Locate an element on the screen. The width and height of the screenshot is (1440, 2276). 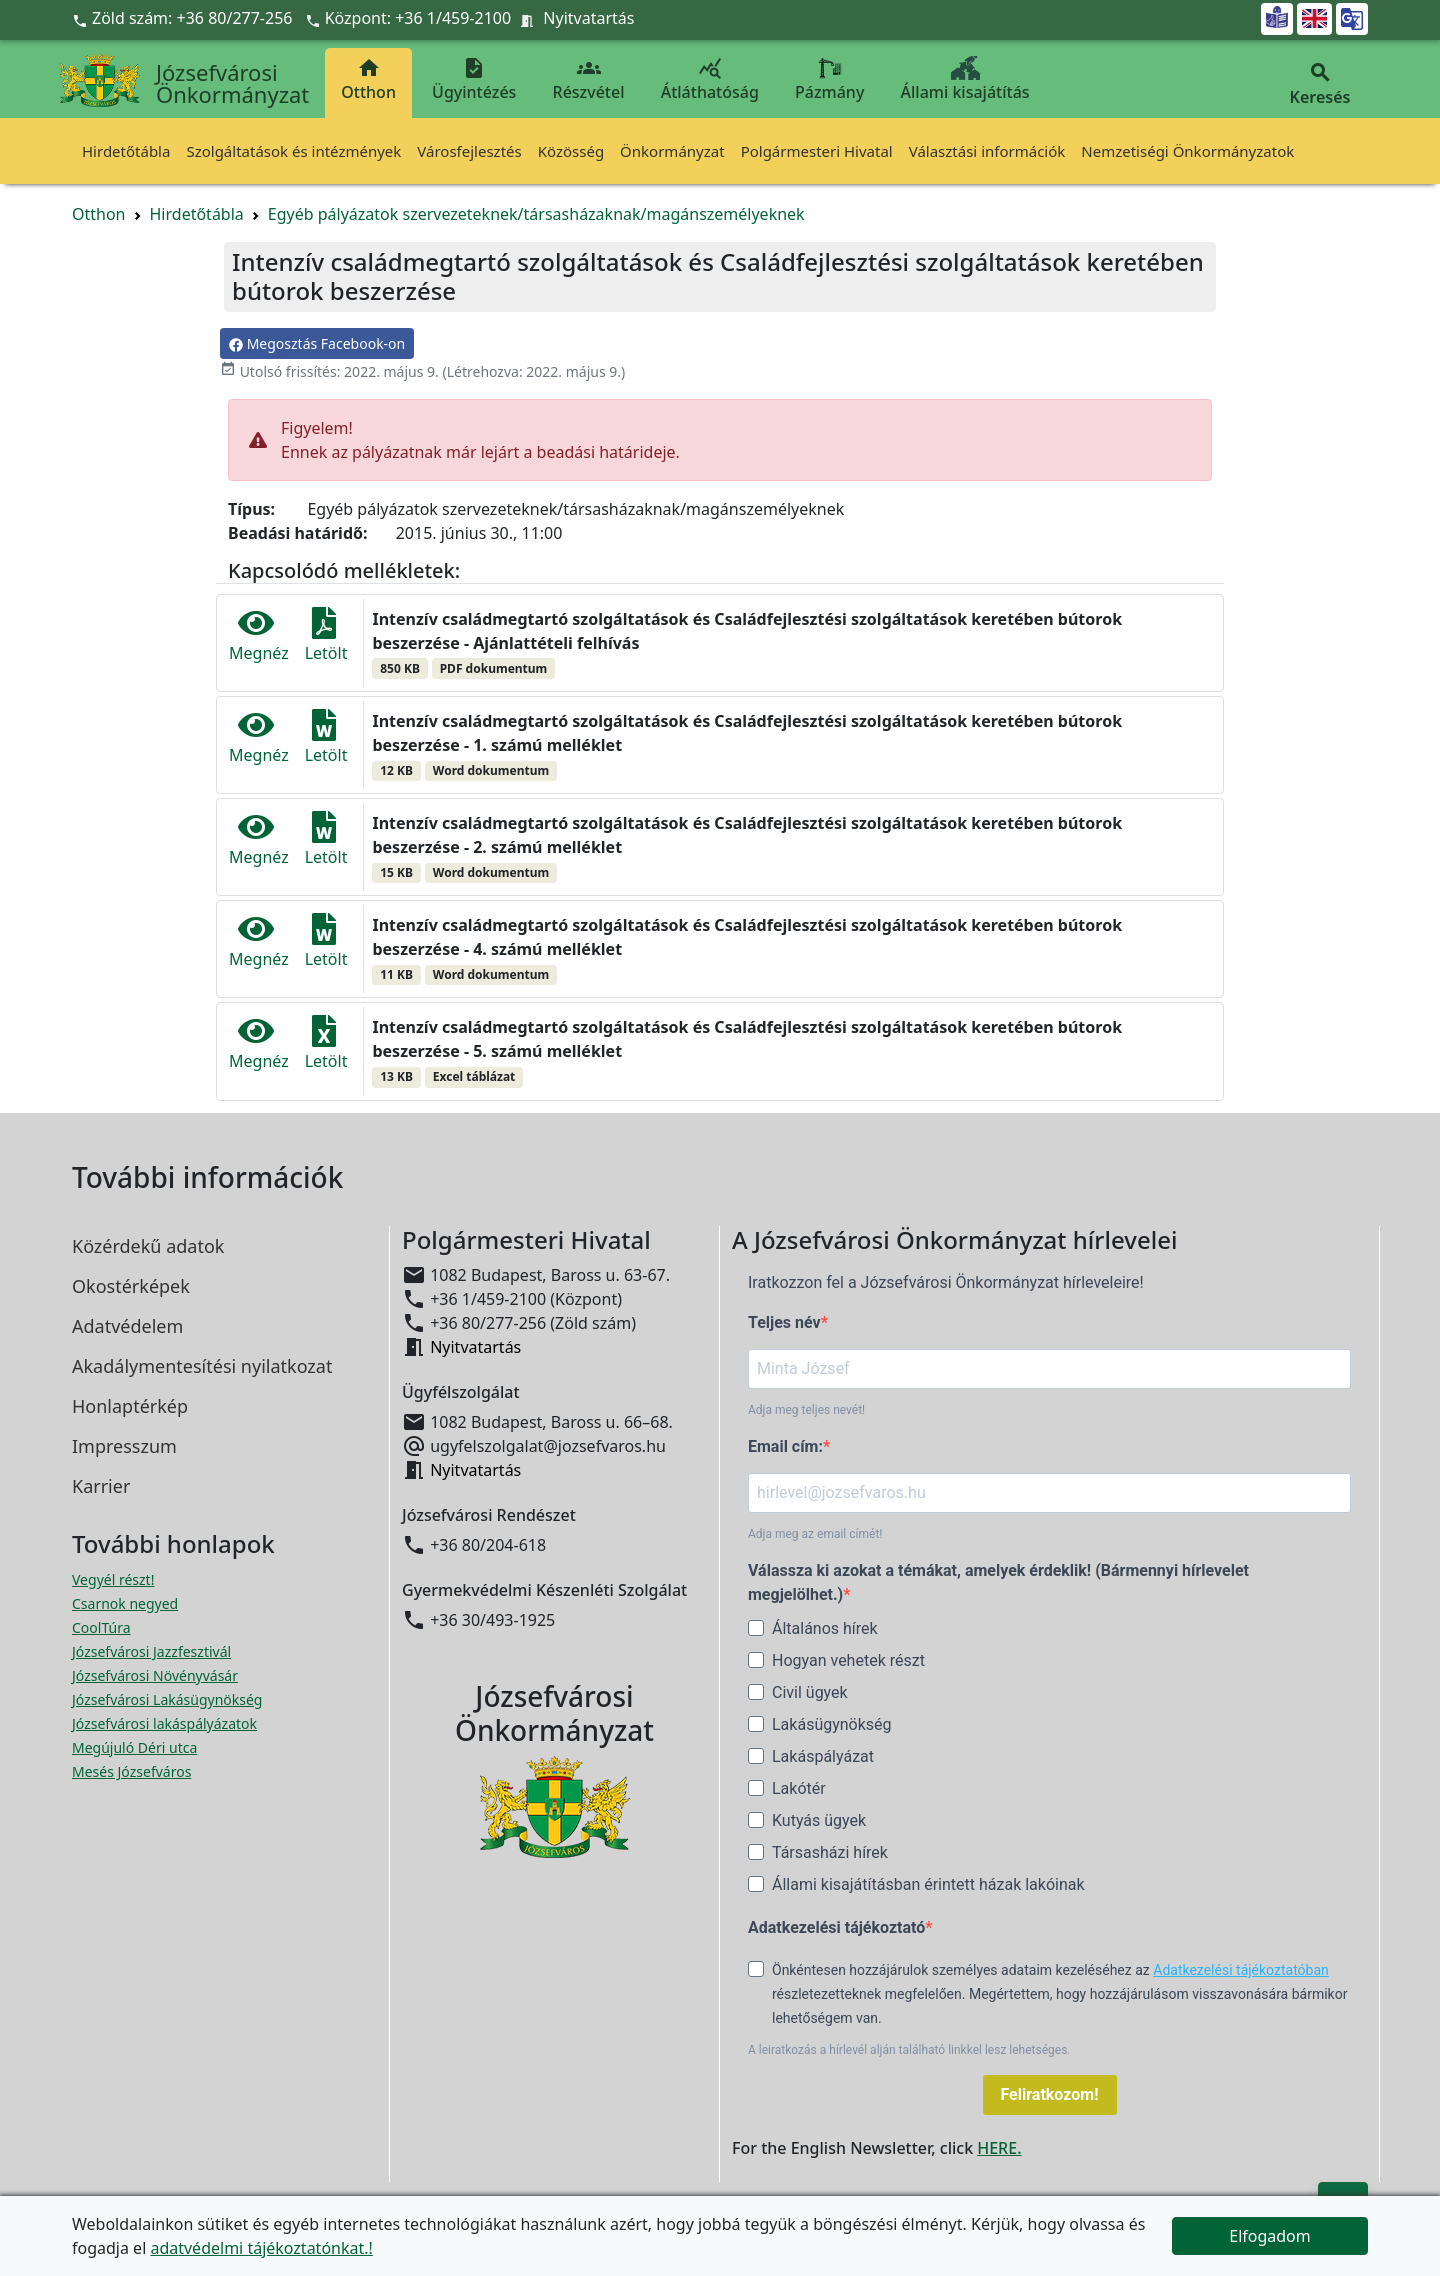
Vegyél részt! [Részvételi Költségvetés megnyitása új ablakban] is located at coordinates (113, 1579).